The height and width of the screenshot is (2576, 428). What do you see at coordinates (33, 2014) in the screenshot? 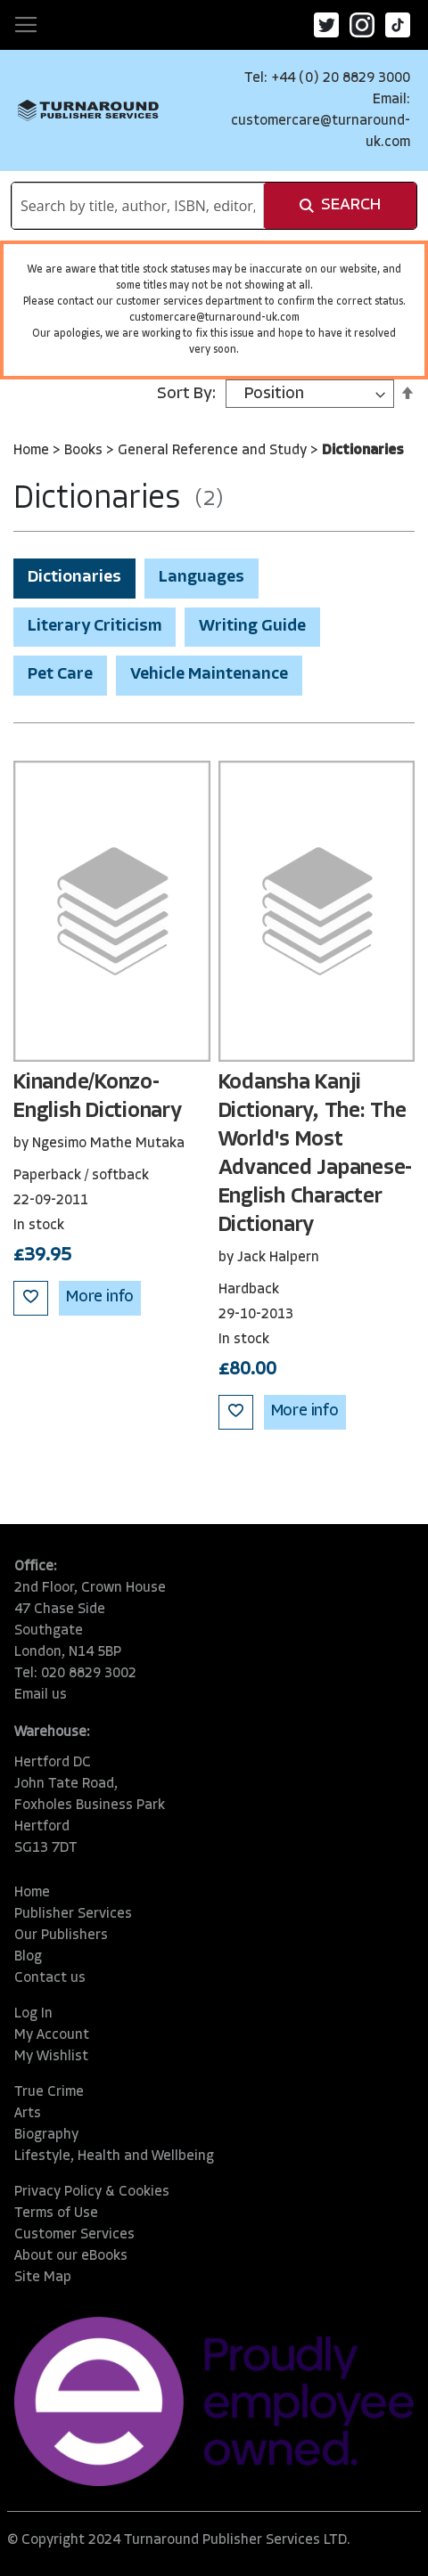
I see `Log In` at bounding box center [33, 2014].